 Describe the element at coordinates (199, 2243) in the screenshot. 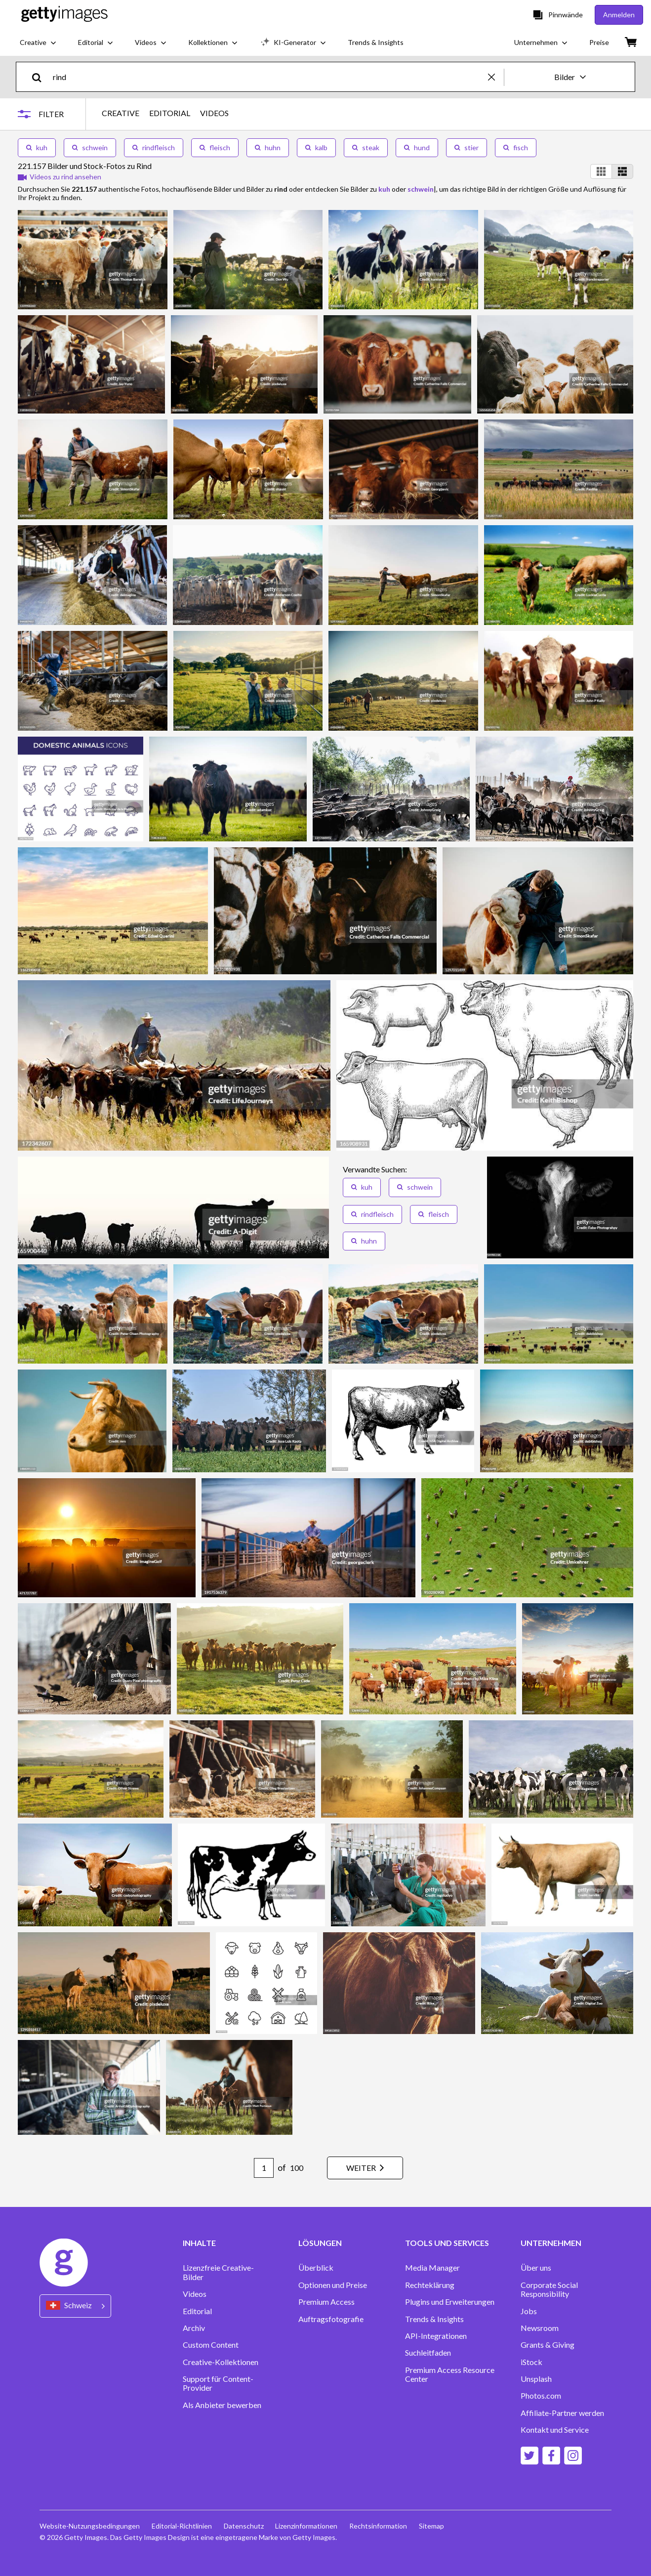

I see `INHALTE [Accordion Content Links]` at that location.